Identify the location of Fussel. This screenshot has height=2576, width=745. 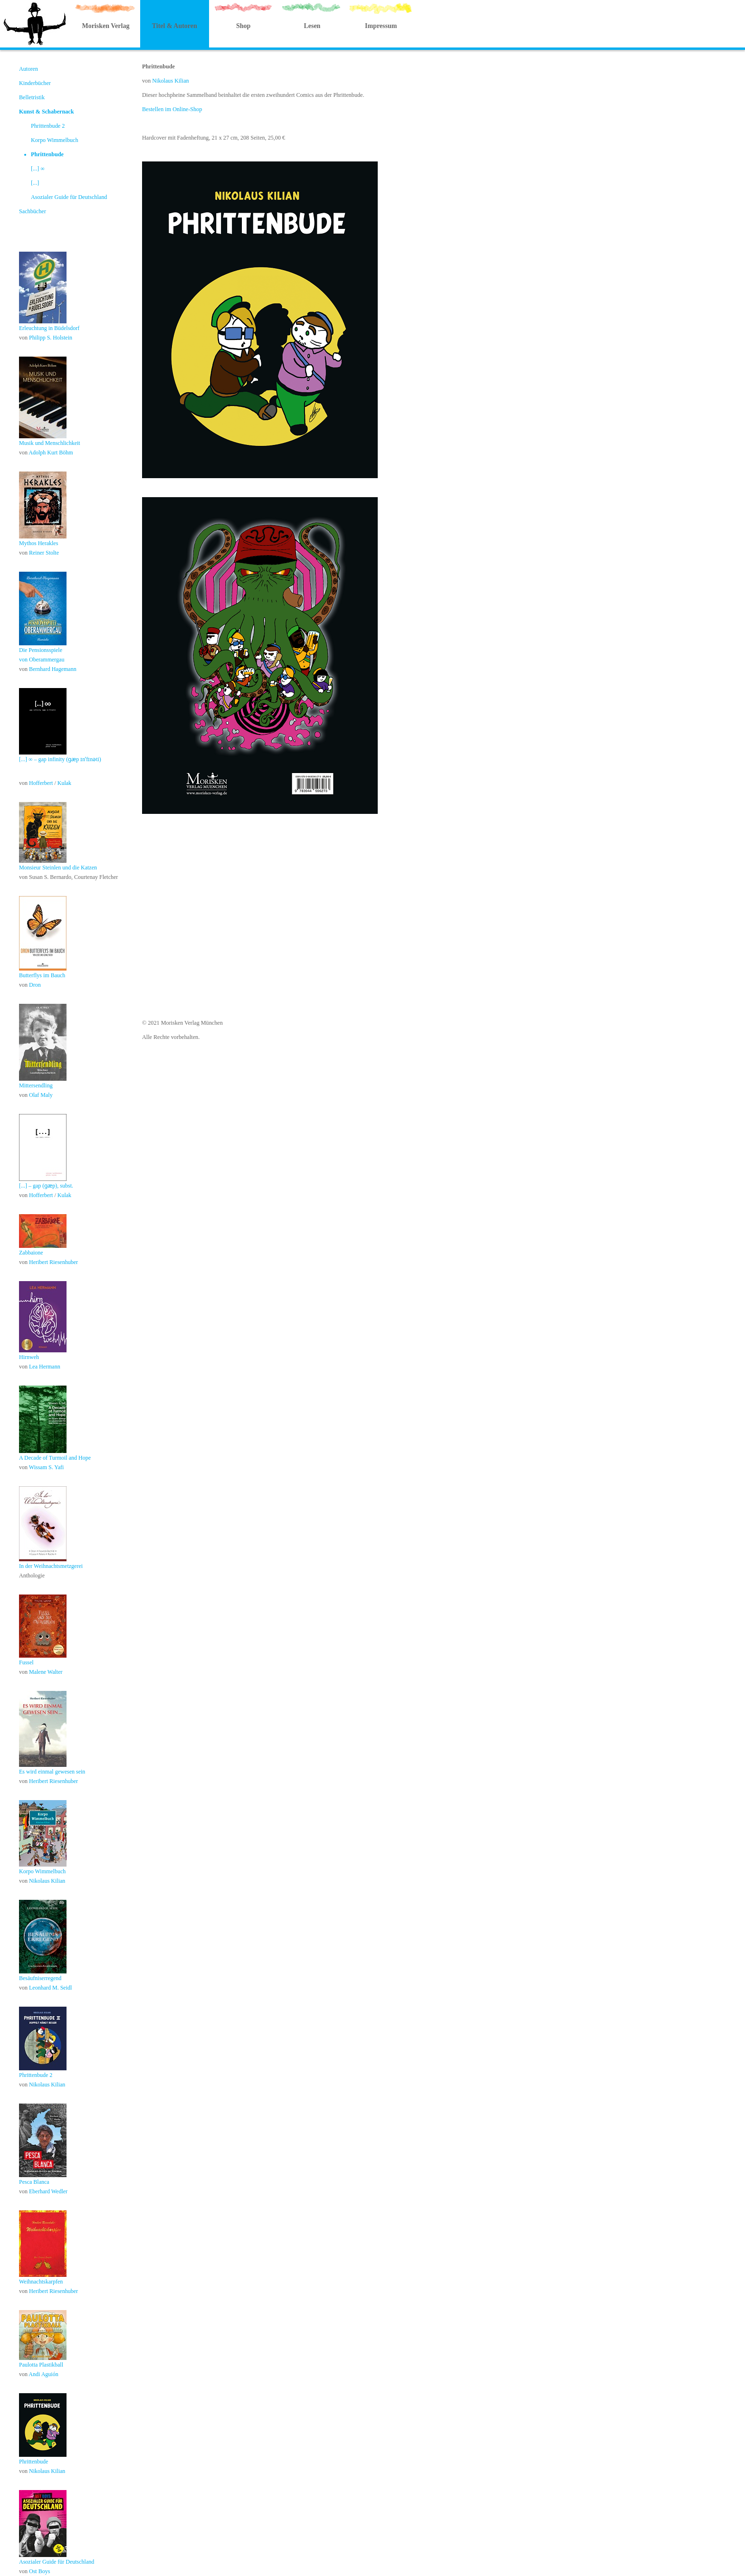
(26, 1662).